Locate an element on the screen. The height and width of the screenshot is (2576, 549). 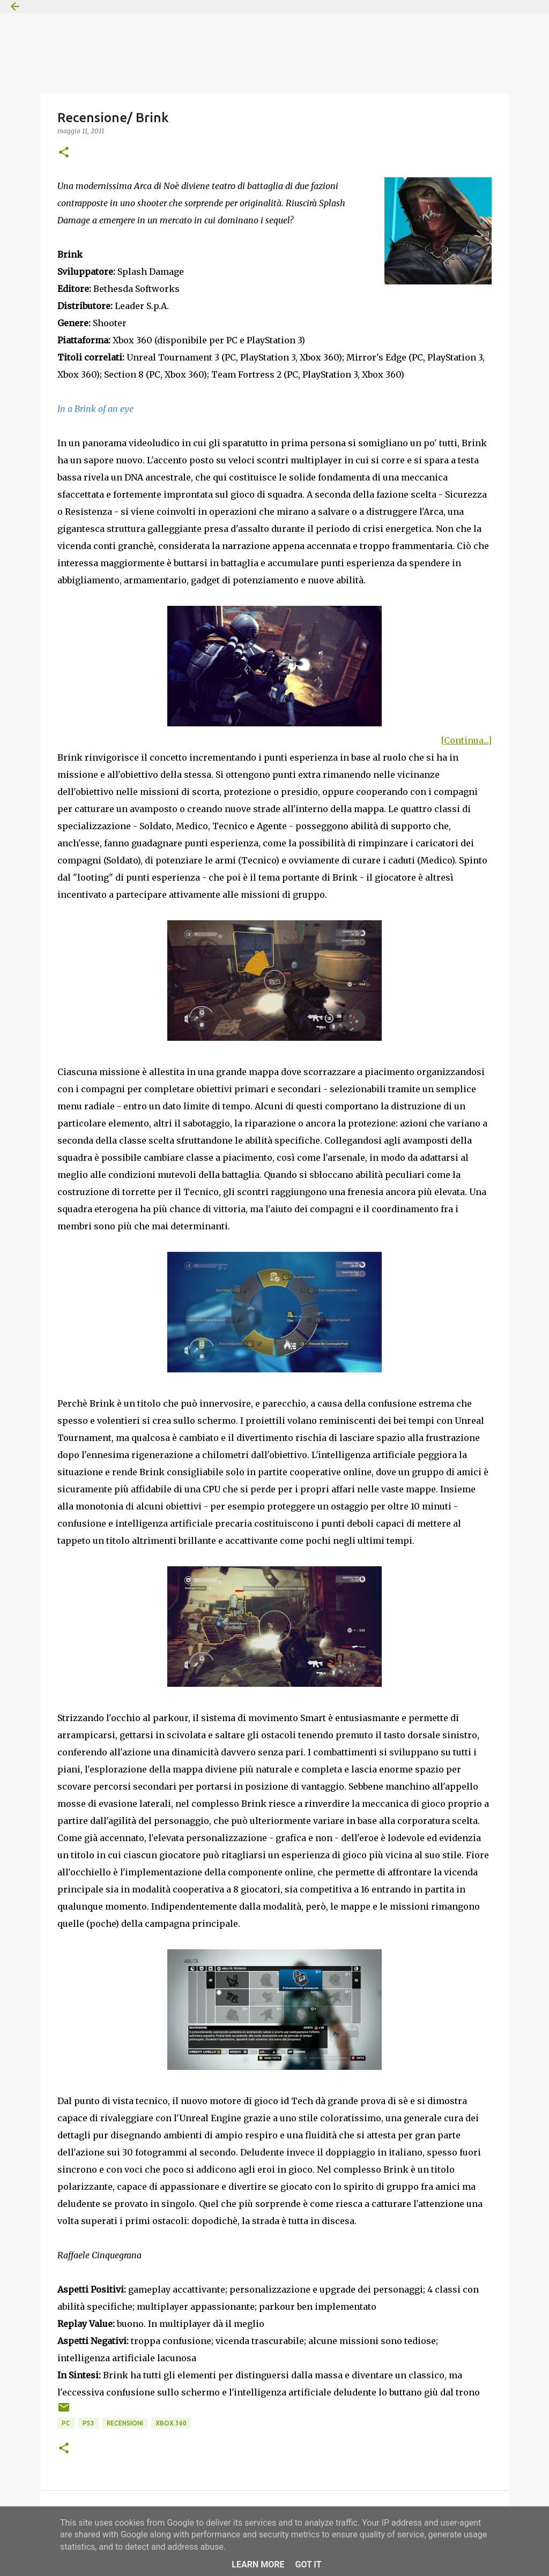
Got it is located at coordinates (308, 2564).